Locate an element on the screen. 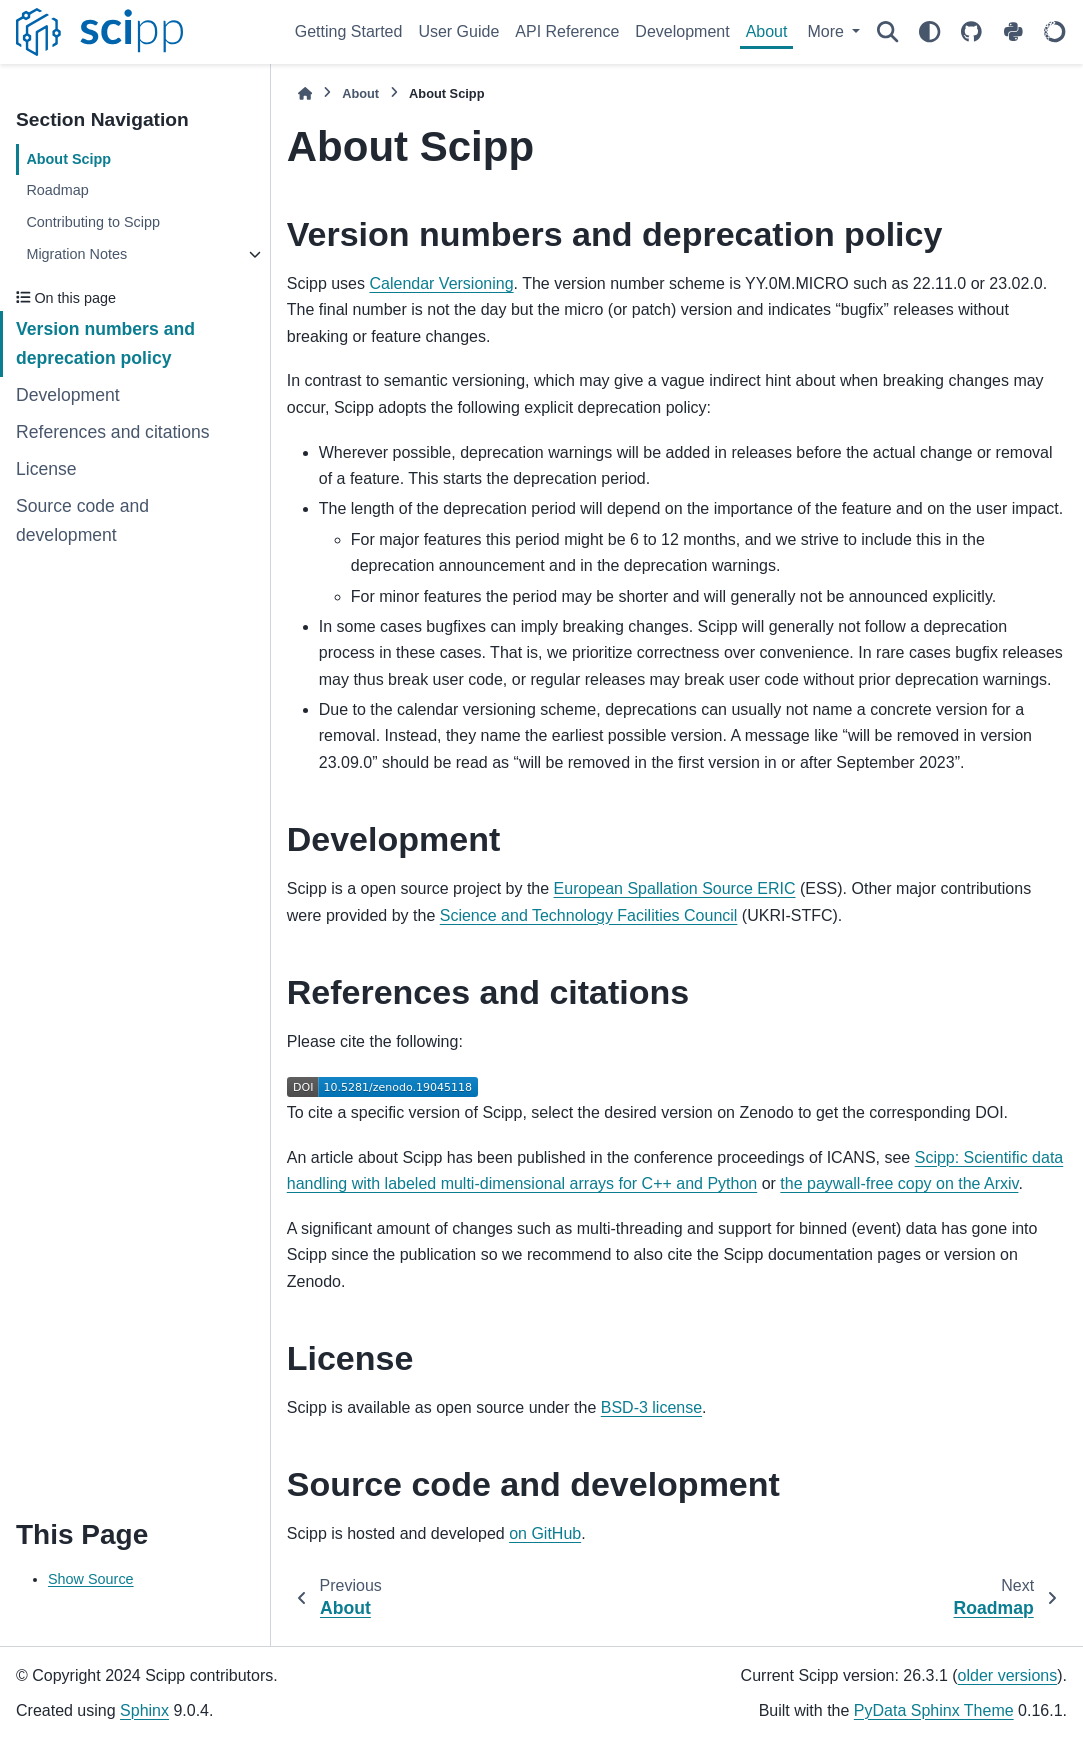 This screenshot has height=1740, width=1083. License is located at coordinates (46, 469).